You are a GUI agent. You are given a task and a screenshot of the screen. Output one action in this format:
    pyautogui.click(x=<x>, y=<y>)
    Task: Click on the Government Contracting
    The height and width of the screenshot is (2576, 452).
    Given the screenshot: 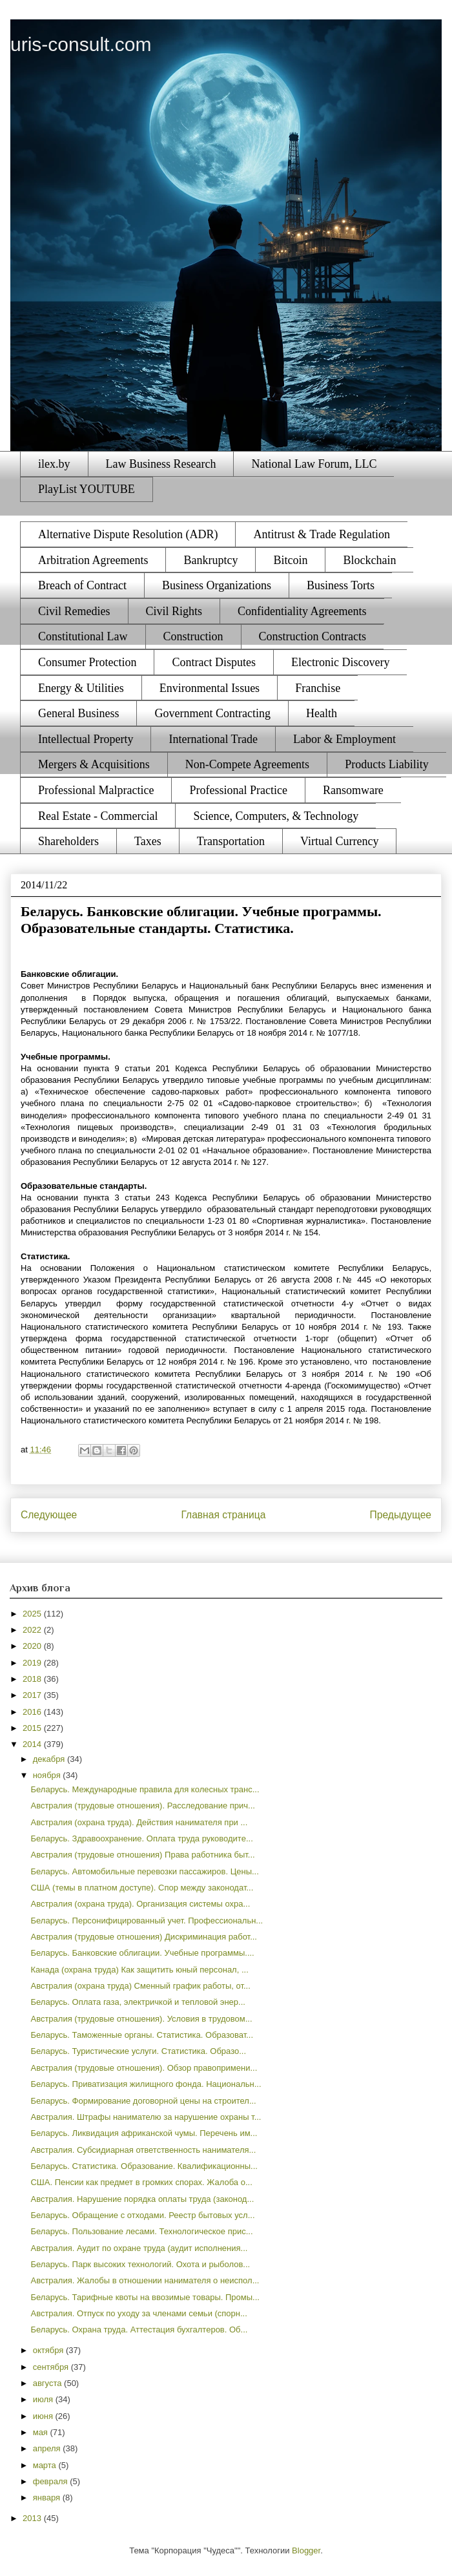 What is the action you would take?
    pyautogui.click(x=212, y=713)
    